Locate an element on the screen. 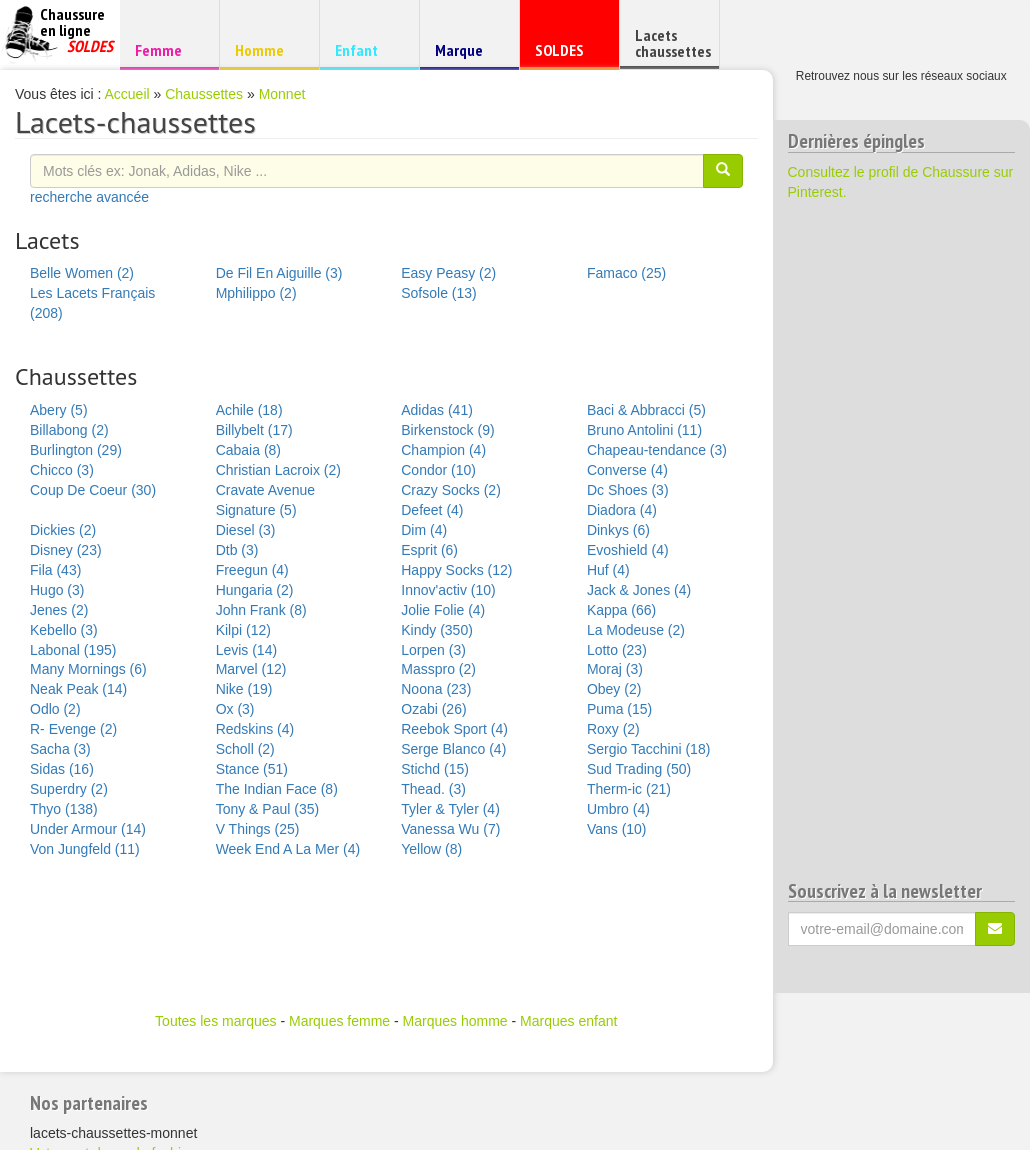 The height and width of the screenshot is (1150, 1030). Kebello (3) is located at coordinates (64, 630).